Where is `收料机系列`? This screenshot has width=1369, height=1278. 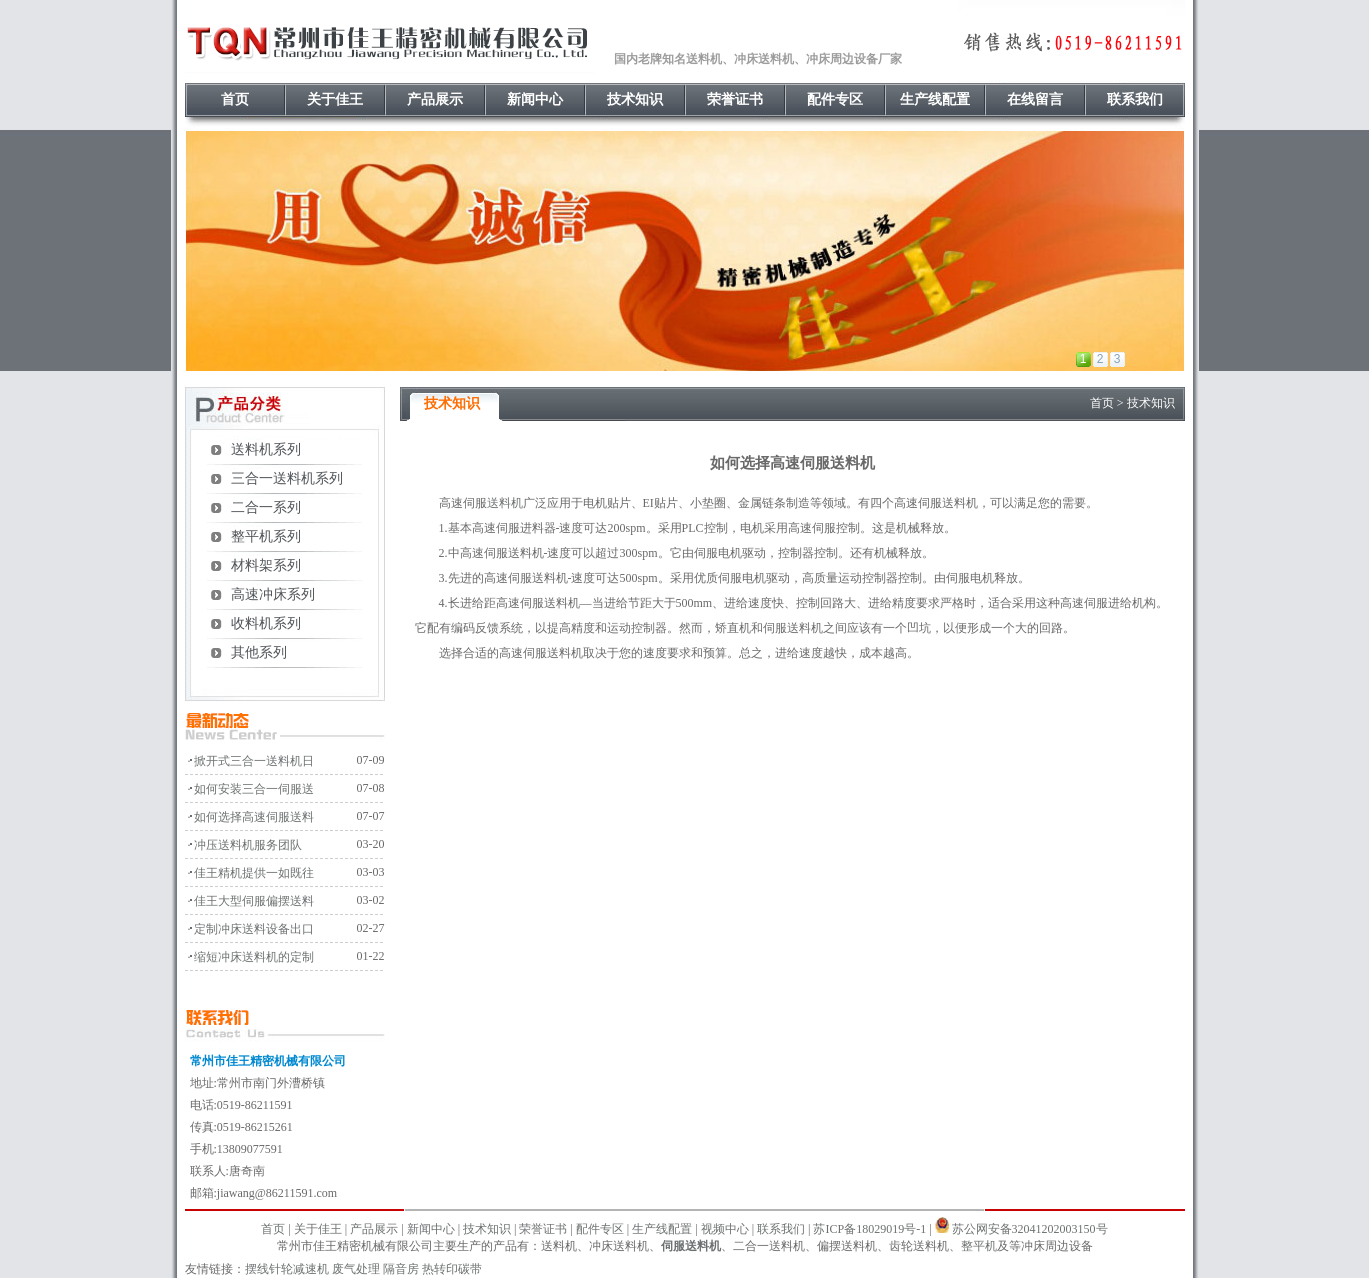 收料机系列 is located at coordinates (266, 623).